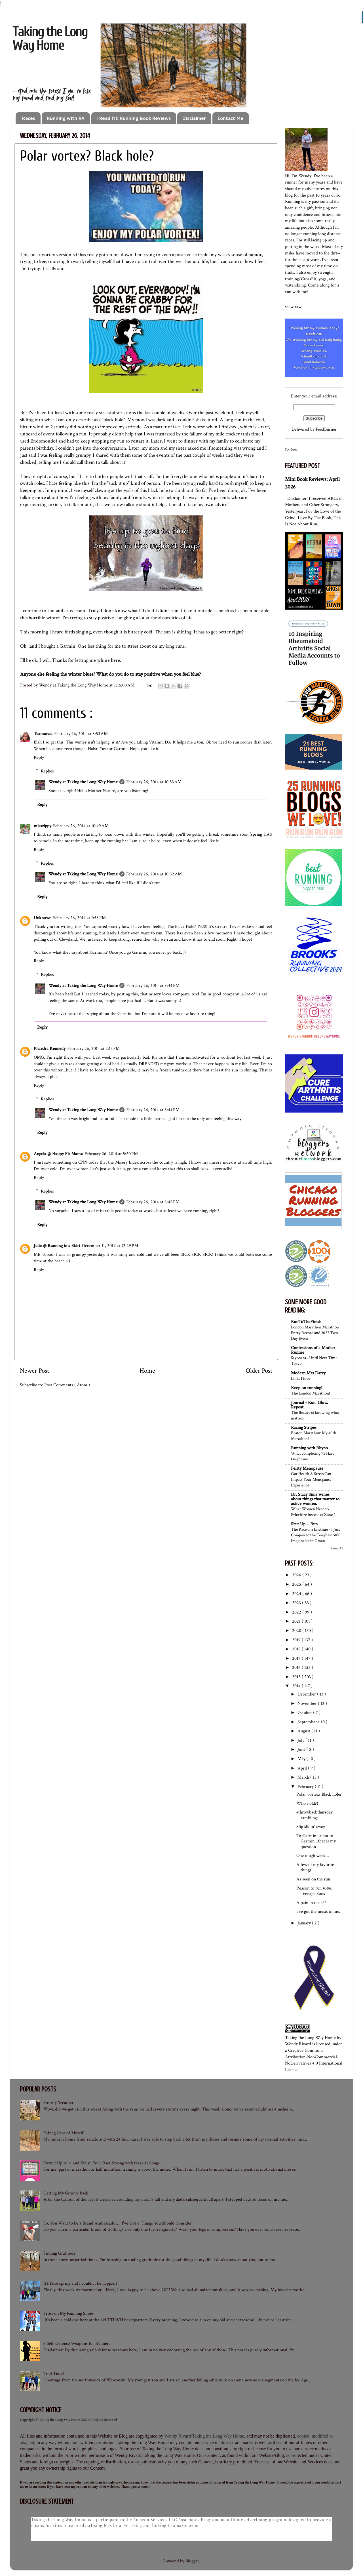 The height and width of the screenshot is (2576, 363). What do you see at coordinates (297, 1594) in the screenshot?
I see `2024` at bounding box center [297, 1594].